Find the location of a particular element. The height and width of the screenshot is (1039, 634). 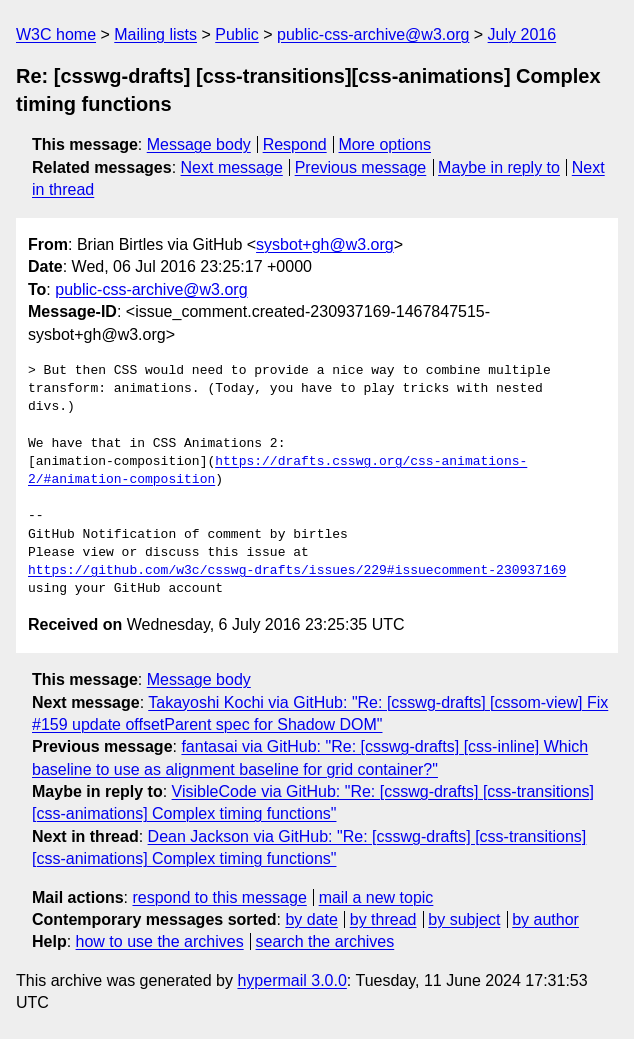

search the archives is located at coordinates (325, 941).